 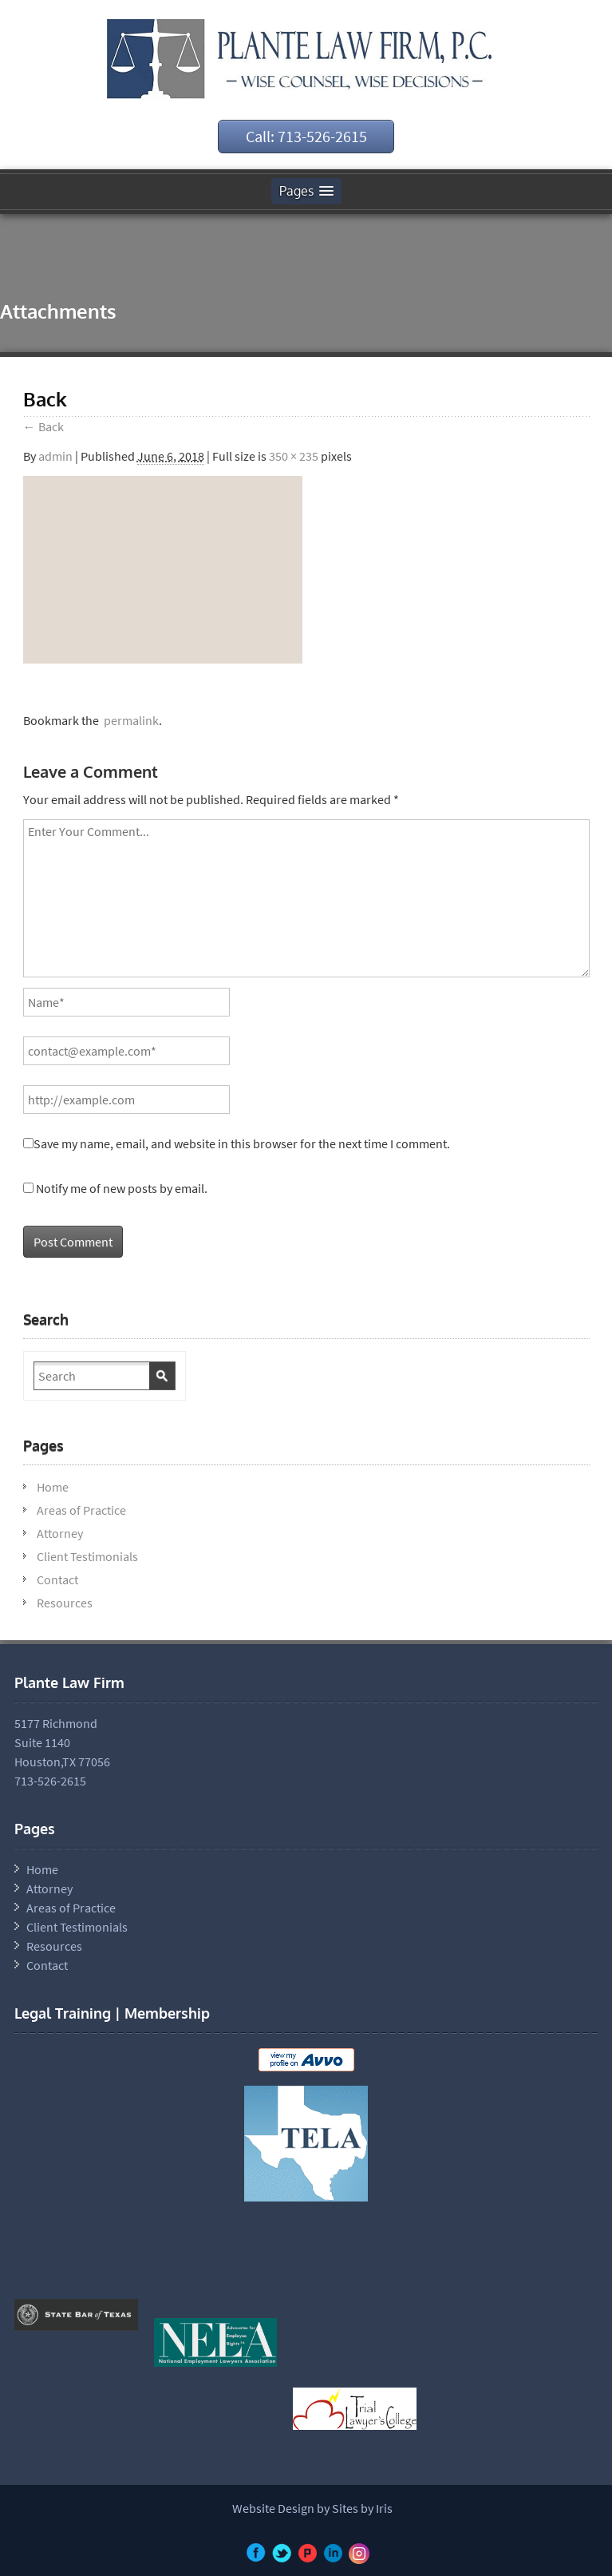 I want to click on Areas of Practice, so click(x=81, y=1510).